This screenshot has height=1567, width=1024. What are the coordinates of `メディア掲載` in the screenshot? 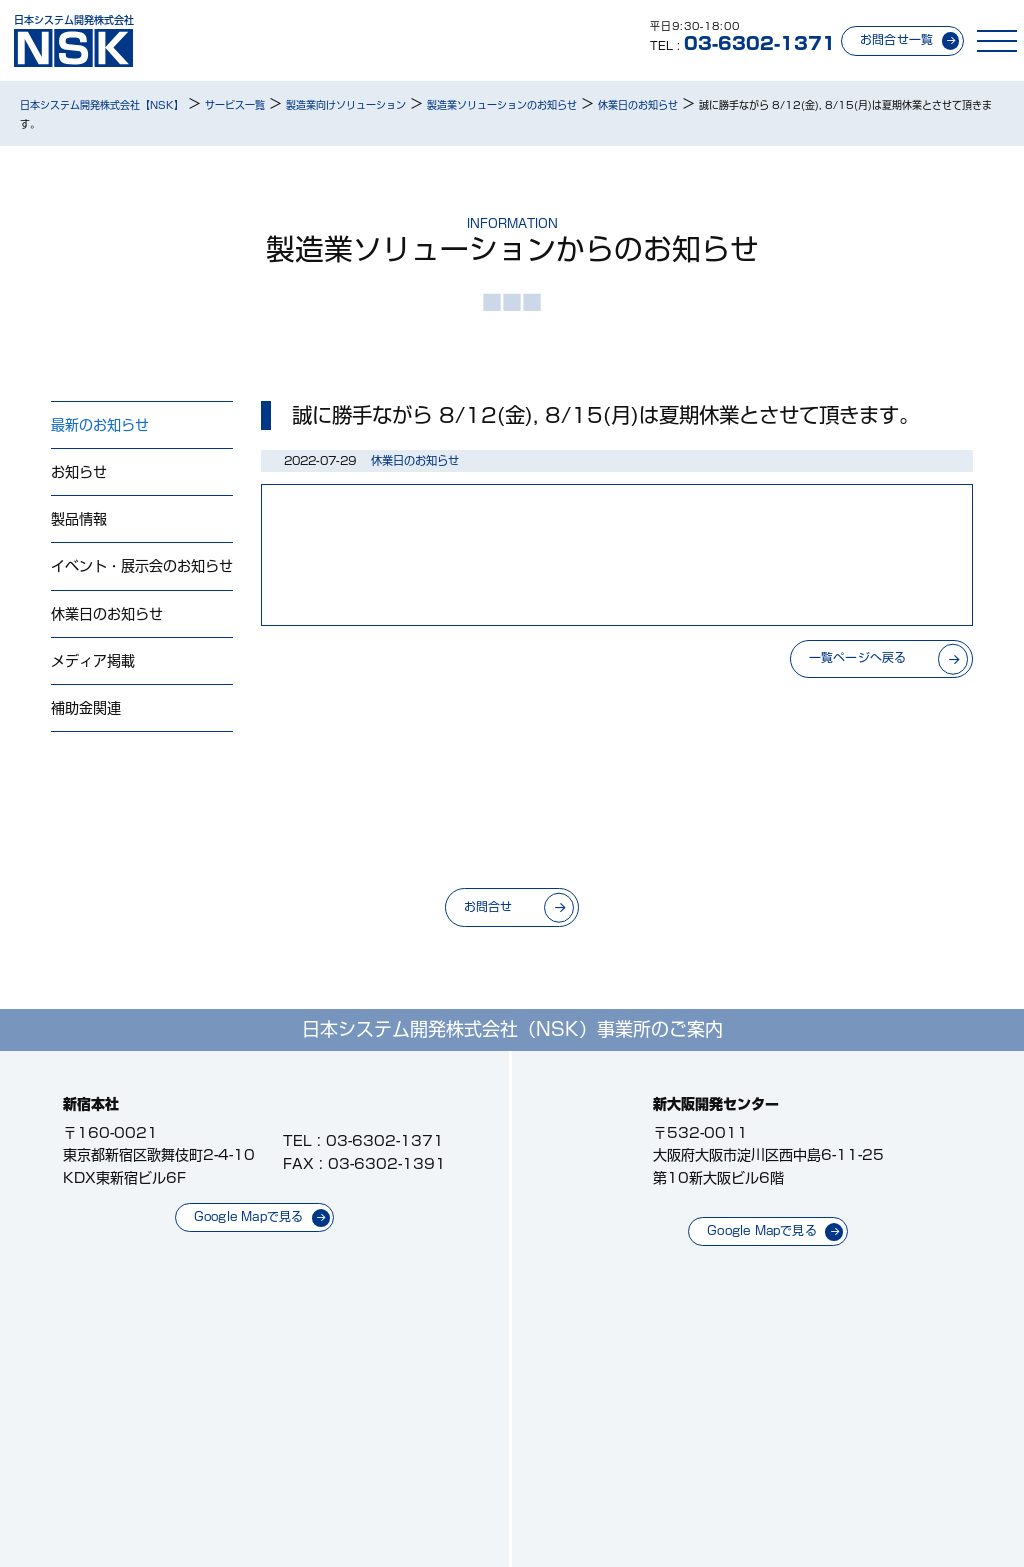 It's located at (93, 661).